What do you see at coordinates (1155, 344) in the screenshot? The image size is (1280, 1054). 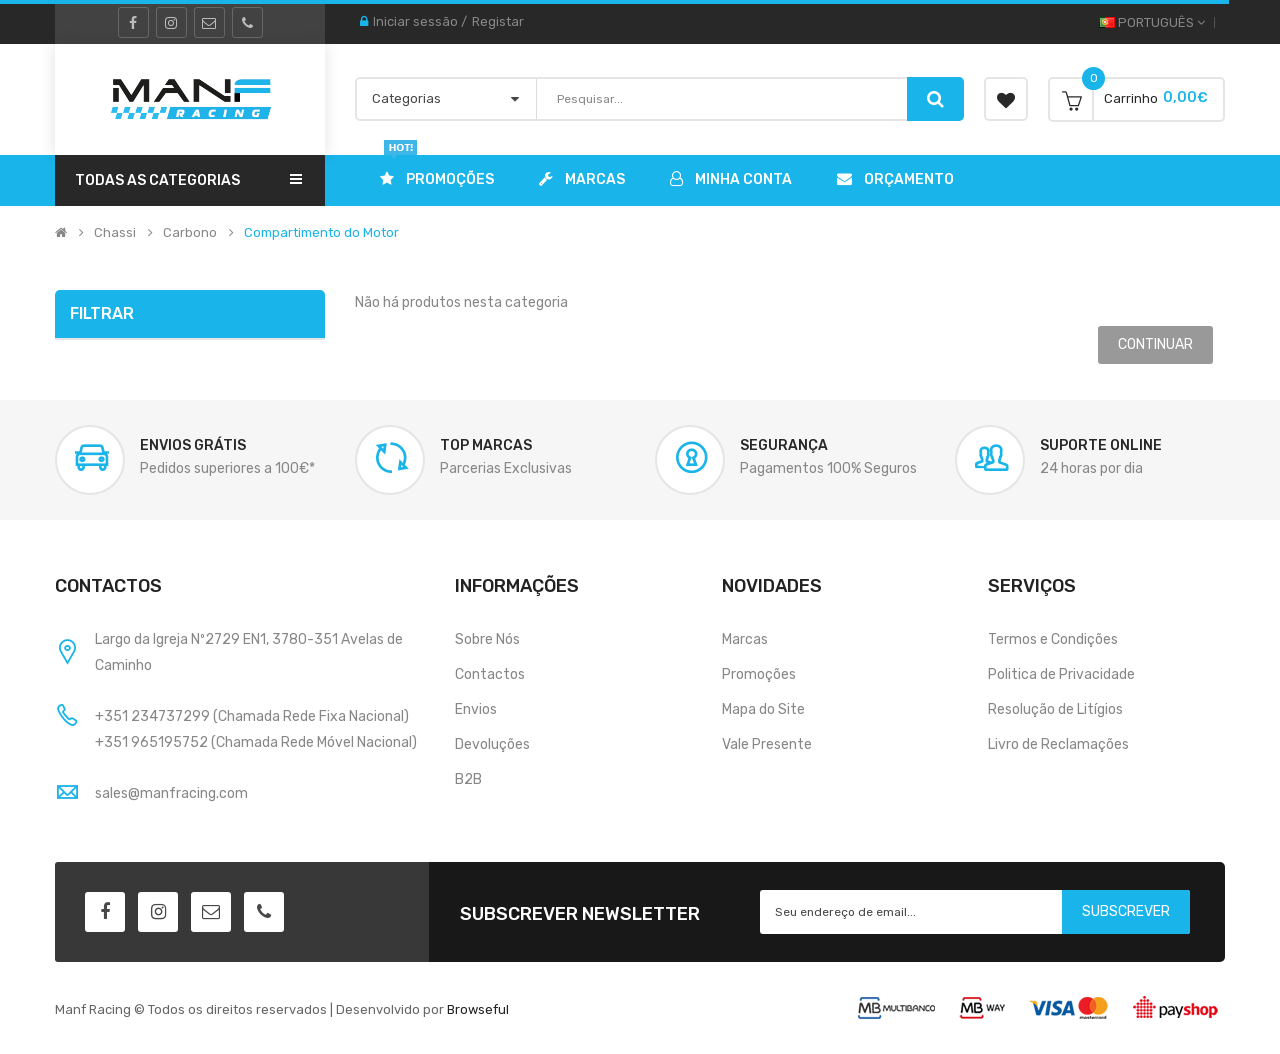 I see `Continuar` at bounding box center [1155, 344].